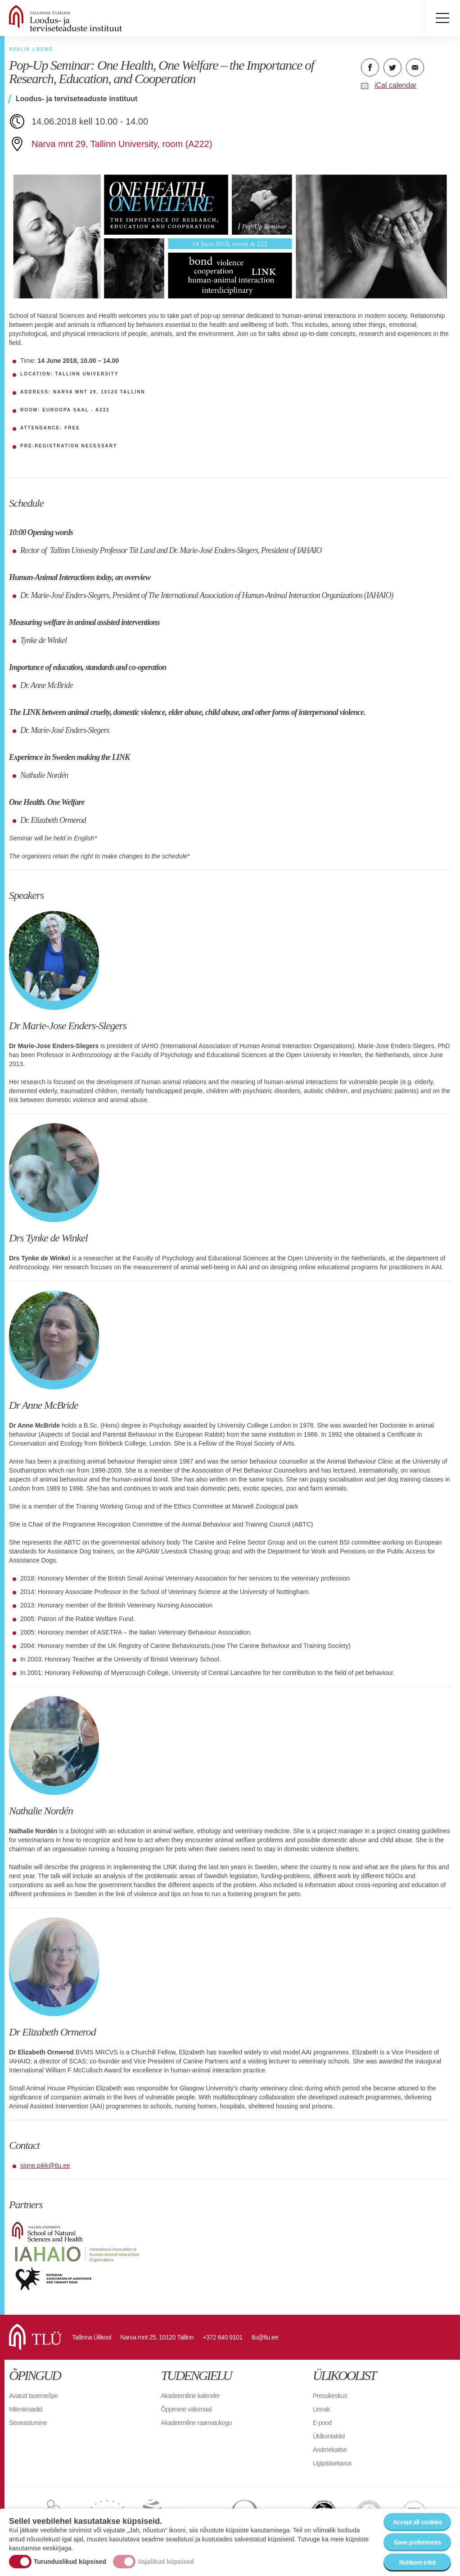 This screenshot has height=2576, width=460. Describe the element at coordinates (417, 2523) in the screenshot. I see `Accept all cookies` at that location.